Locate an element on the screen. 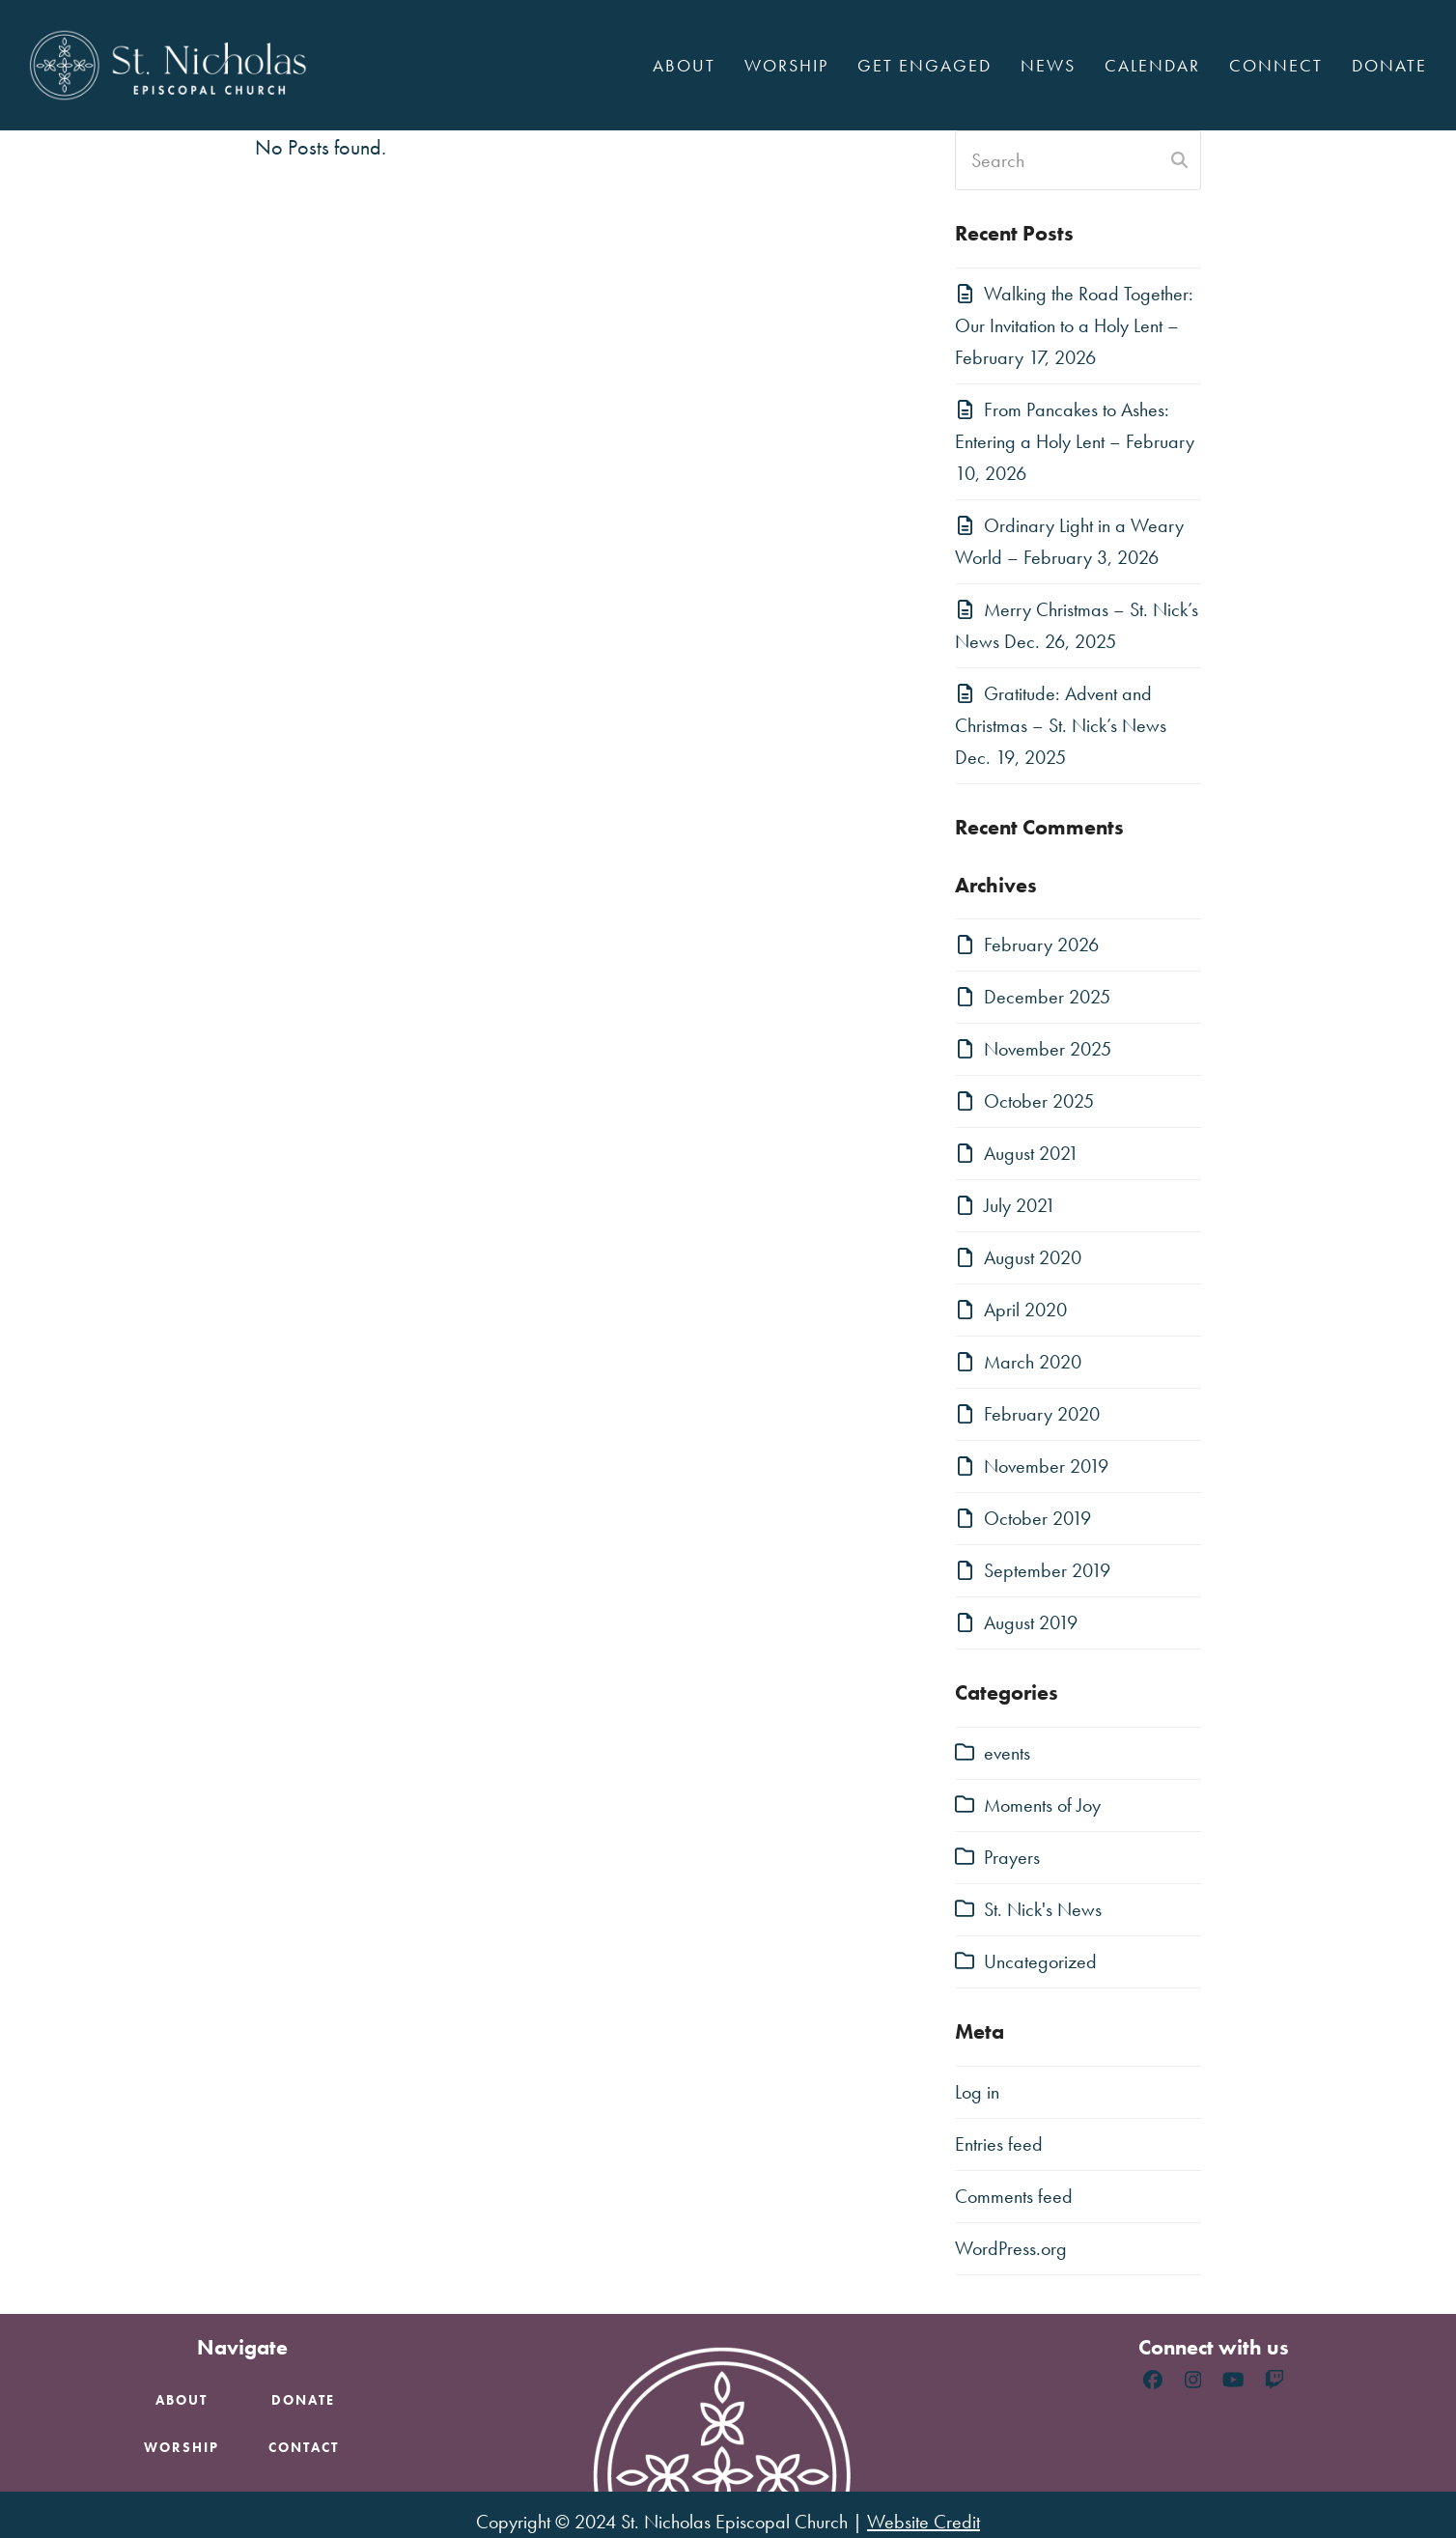 This screenshot has height=2538, width=1456. August 2021 is located at coordinates (1031, 1153).